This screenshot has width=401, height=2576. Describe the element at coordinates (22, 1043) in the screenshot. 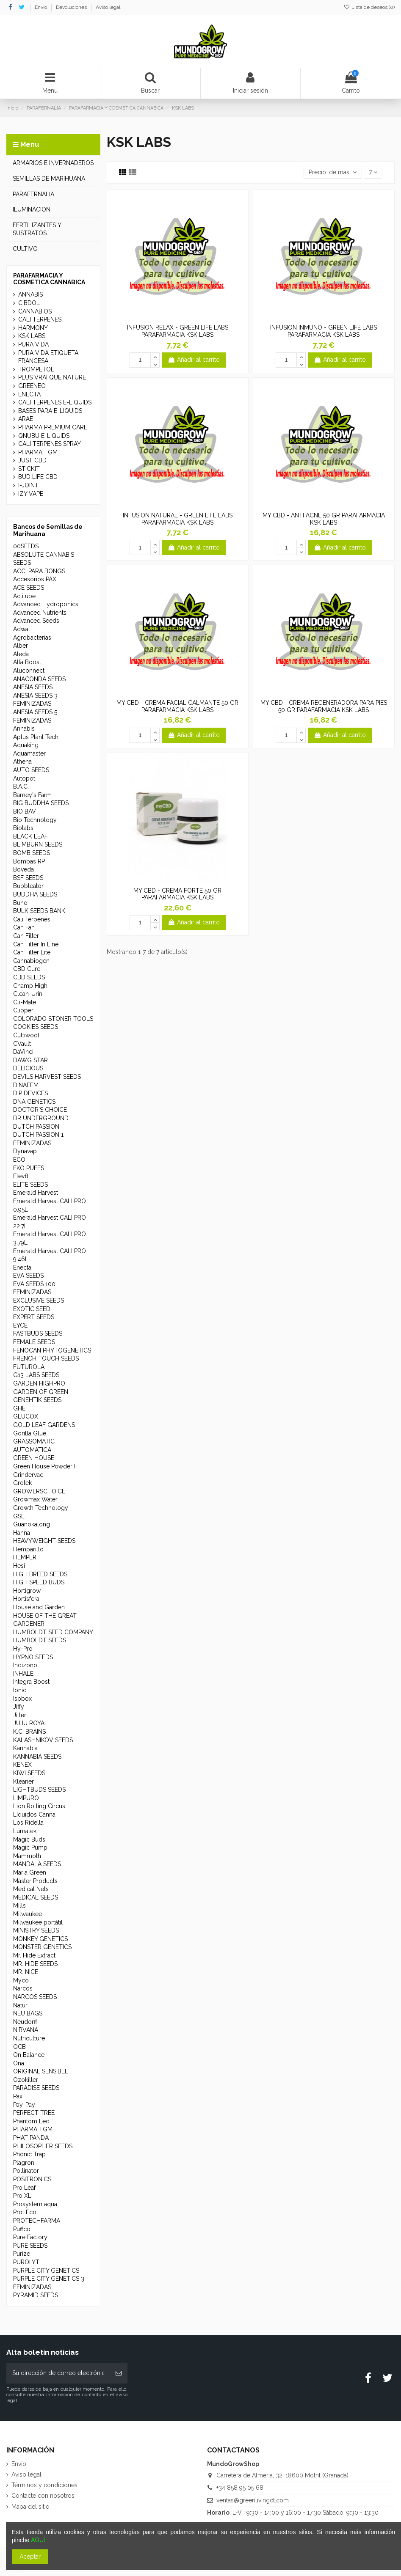

I see `CVault` at that location.